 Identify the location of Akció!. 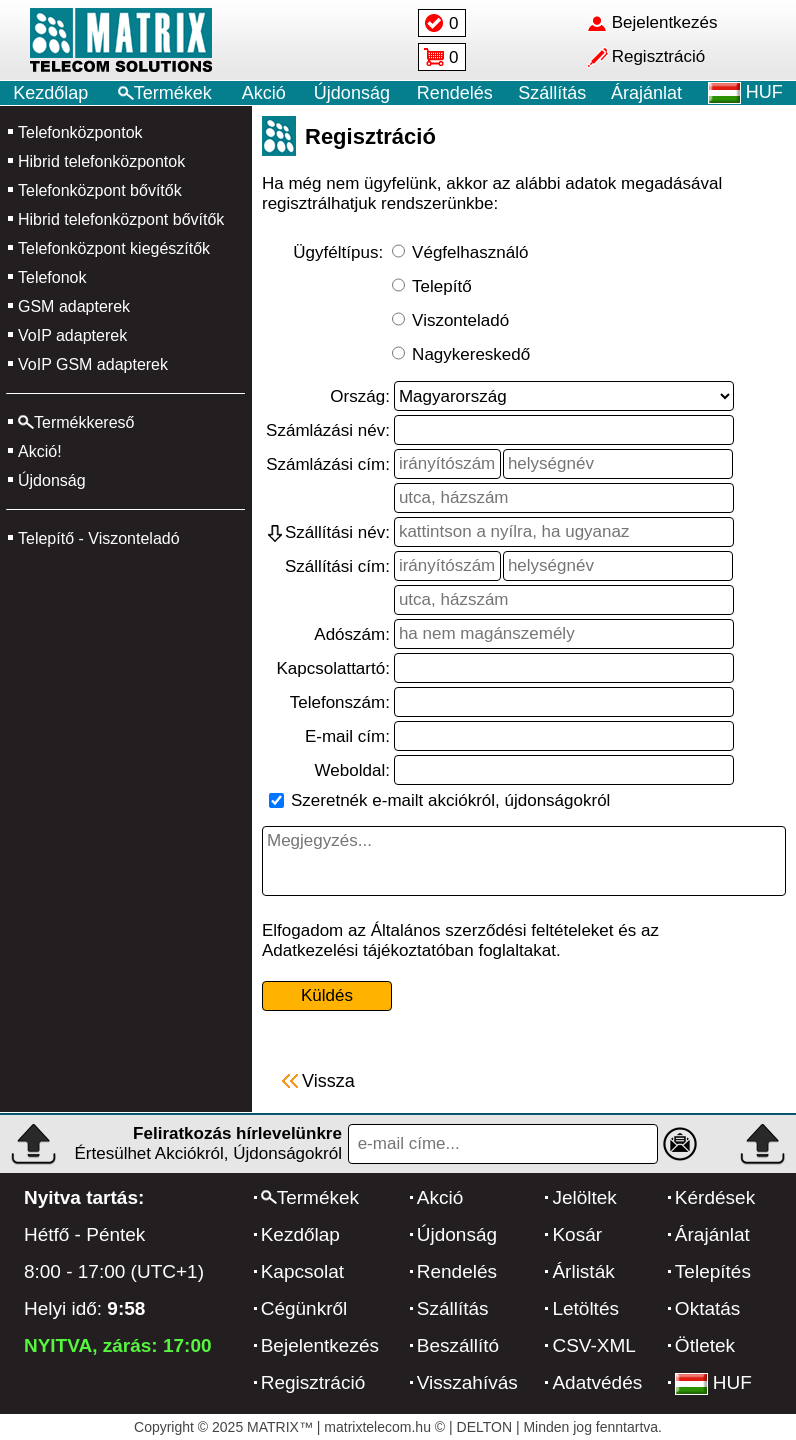
(40, 451).